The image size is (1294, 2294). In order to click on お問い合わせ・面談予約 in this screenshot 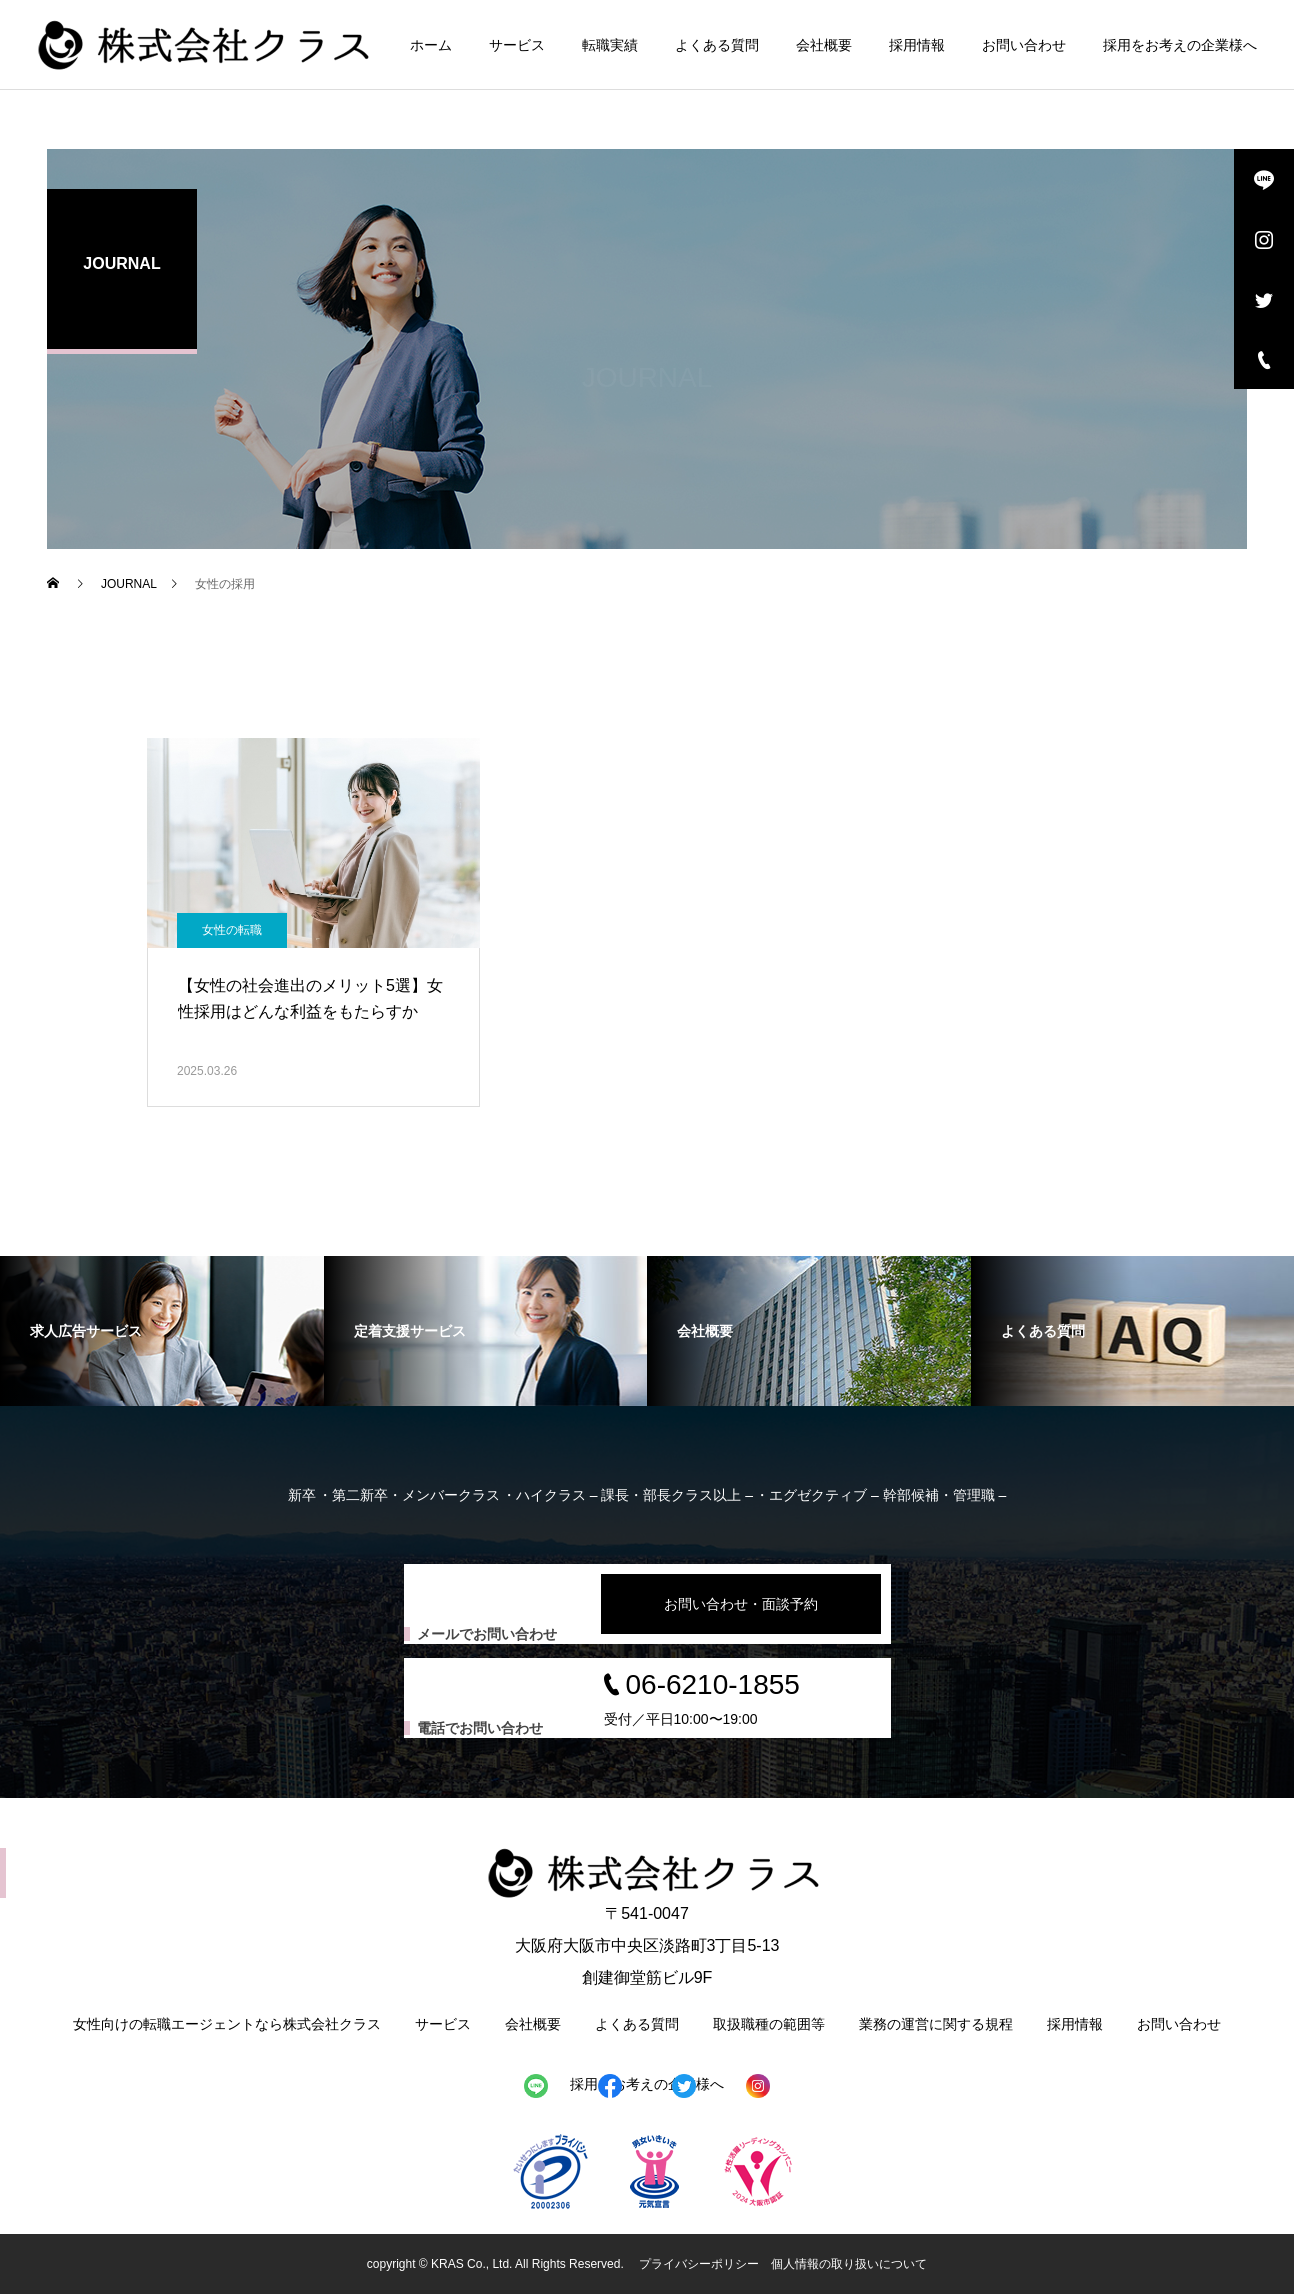, I will do `click(741, 1604)`.